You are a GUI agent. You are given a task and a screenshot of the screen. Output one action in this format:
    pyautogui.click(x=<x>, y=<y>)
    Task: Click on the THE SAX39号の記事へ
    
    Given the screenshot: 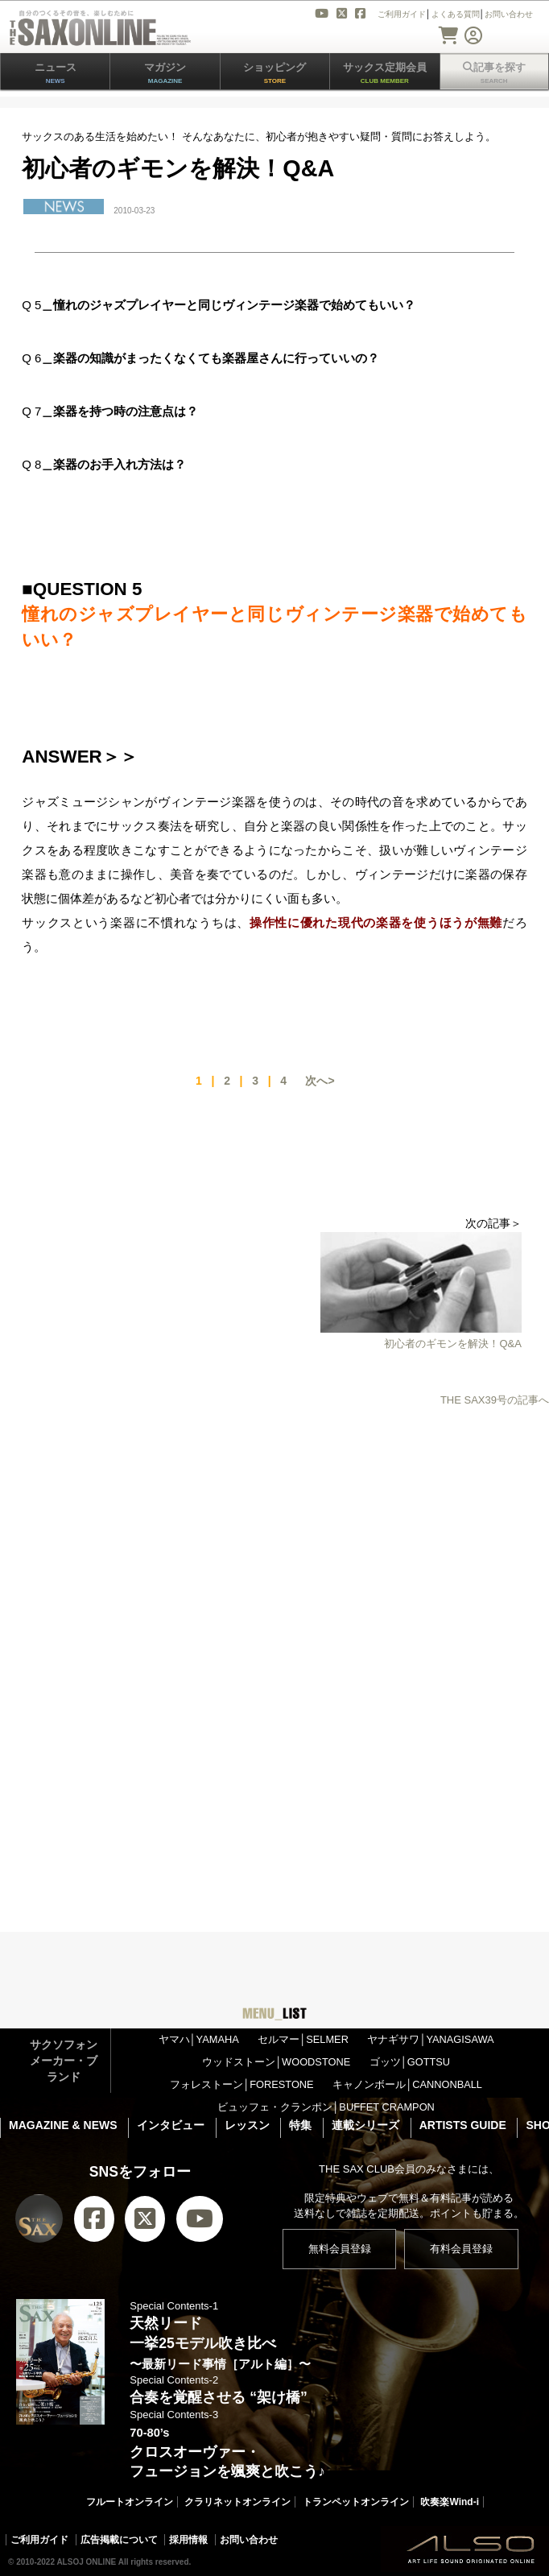 What is the action you would take?
    pyautogui.click(x=494, y=1400)
    